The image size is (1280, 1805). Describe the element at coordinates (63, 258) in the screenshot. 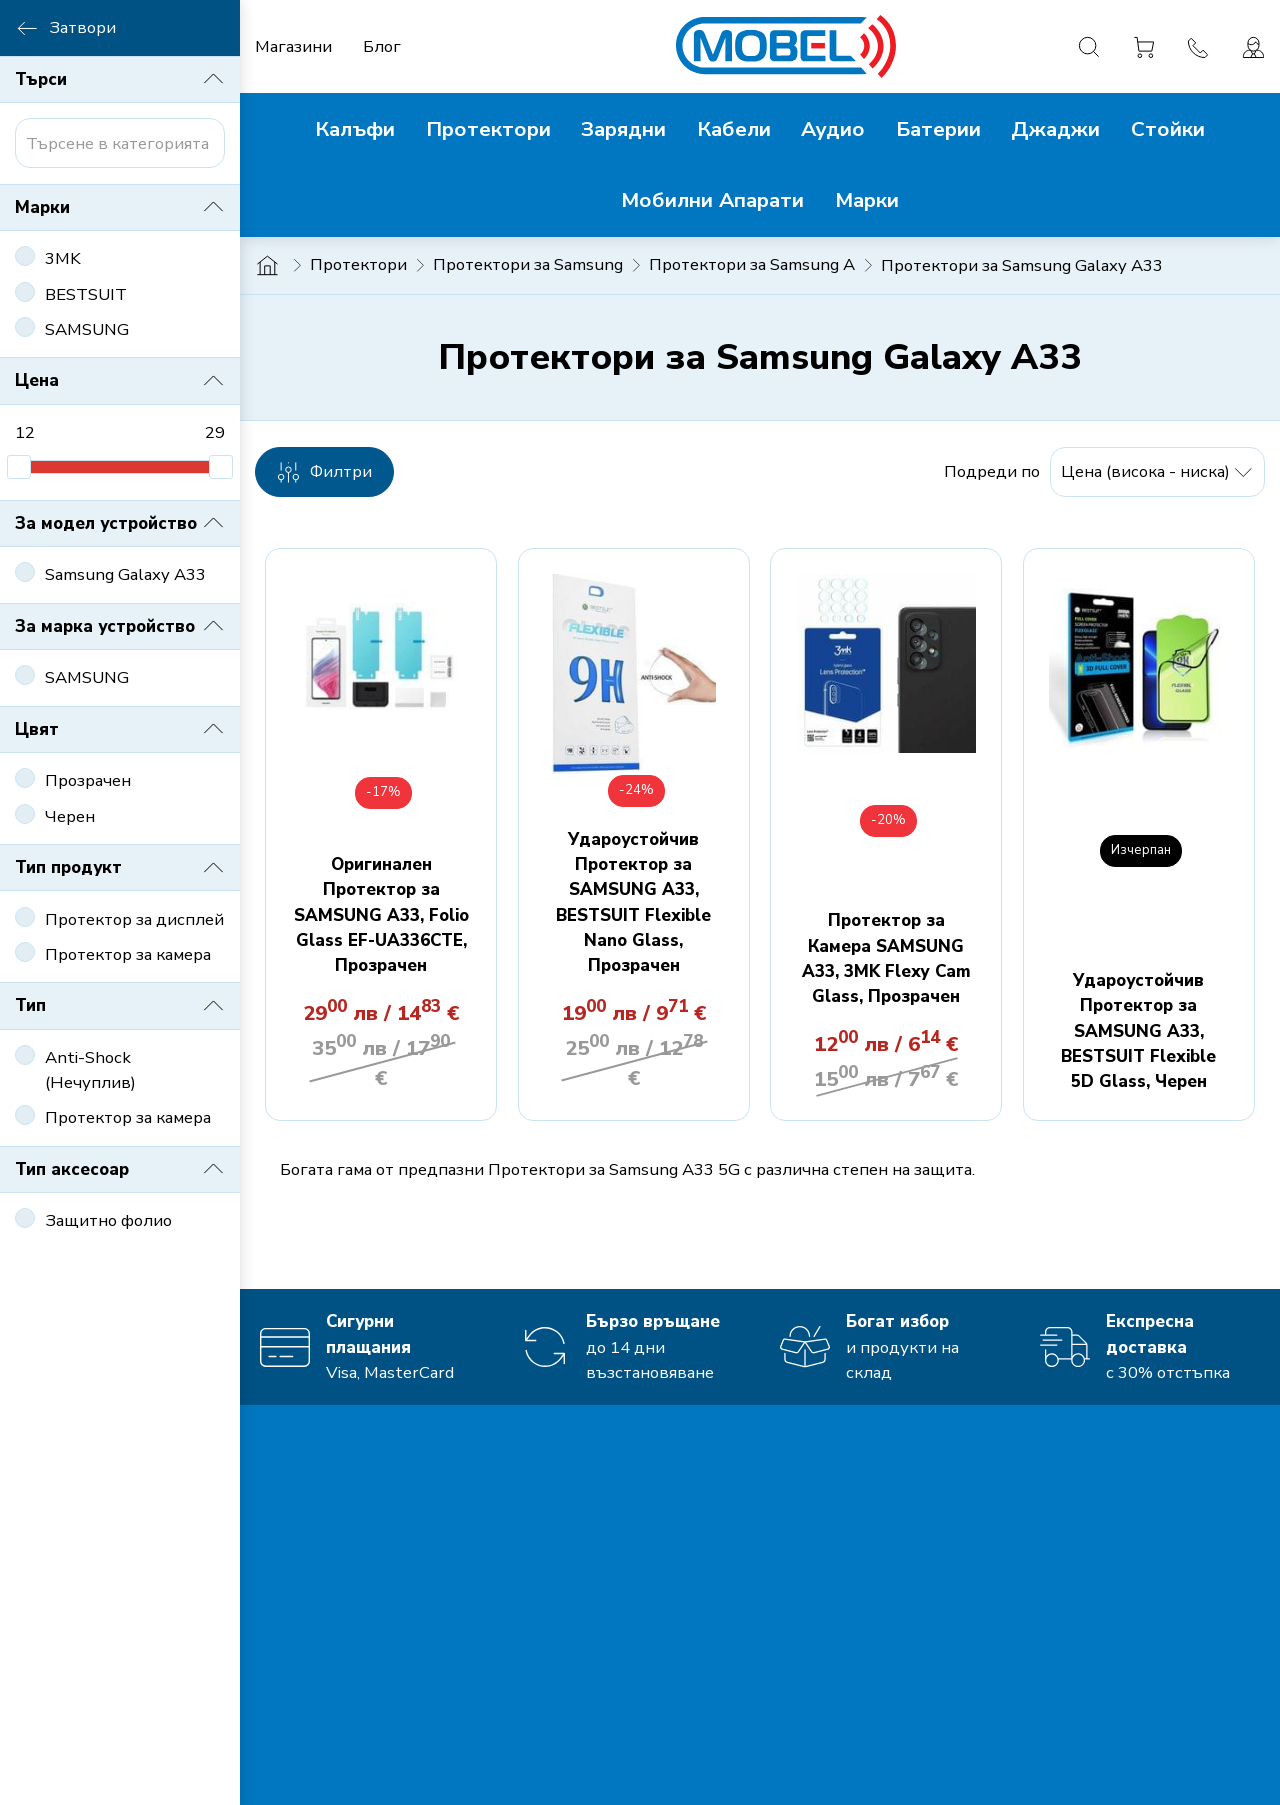

I see `3MK` at that location.